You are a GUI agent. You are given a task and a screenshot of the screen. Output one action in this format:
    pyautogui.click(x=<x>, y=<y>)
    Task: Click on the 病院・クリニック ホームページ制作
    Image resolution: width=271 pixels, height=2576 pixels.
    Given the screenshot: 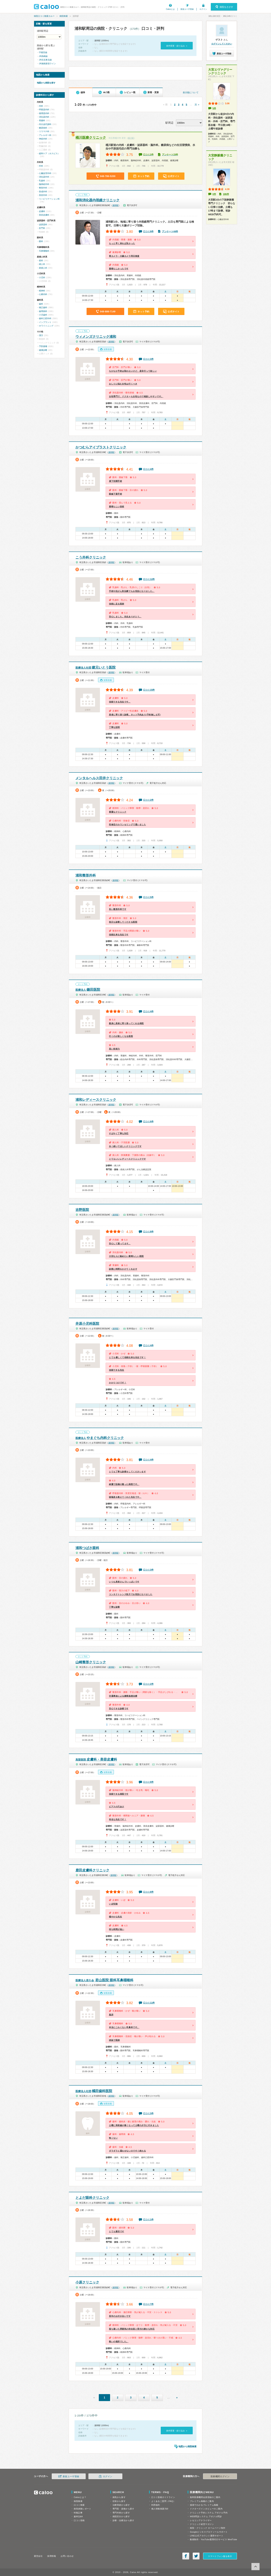 What is the action you would take?
    pyautogui.click(x=207, y=2528)
    